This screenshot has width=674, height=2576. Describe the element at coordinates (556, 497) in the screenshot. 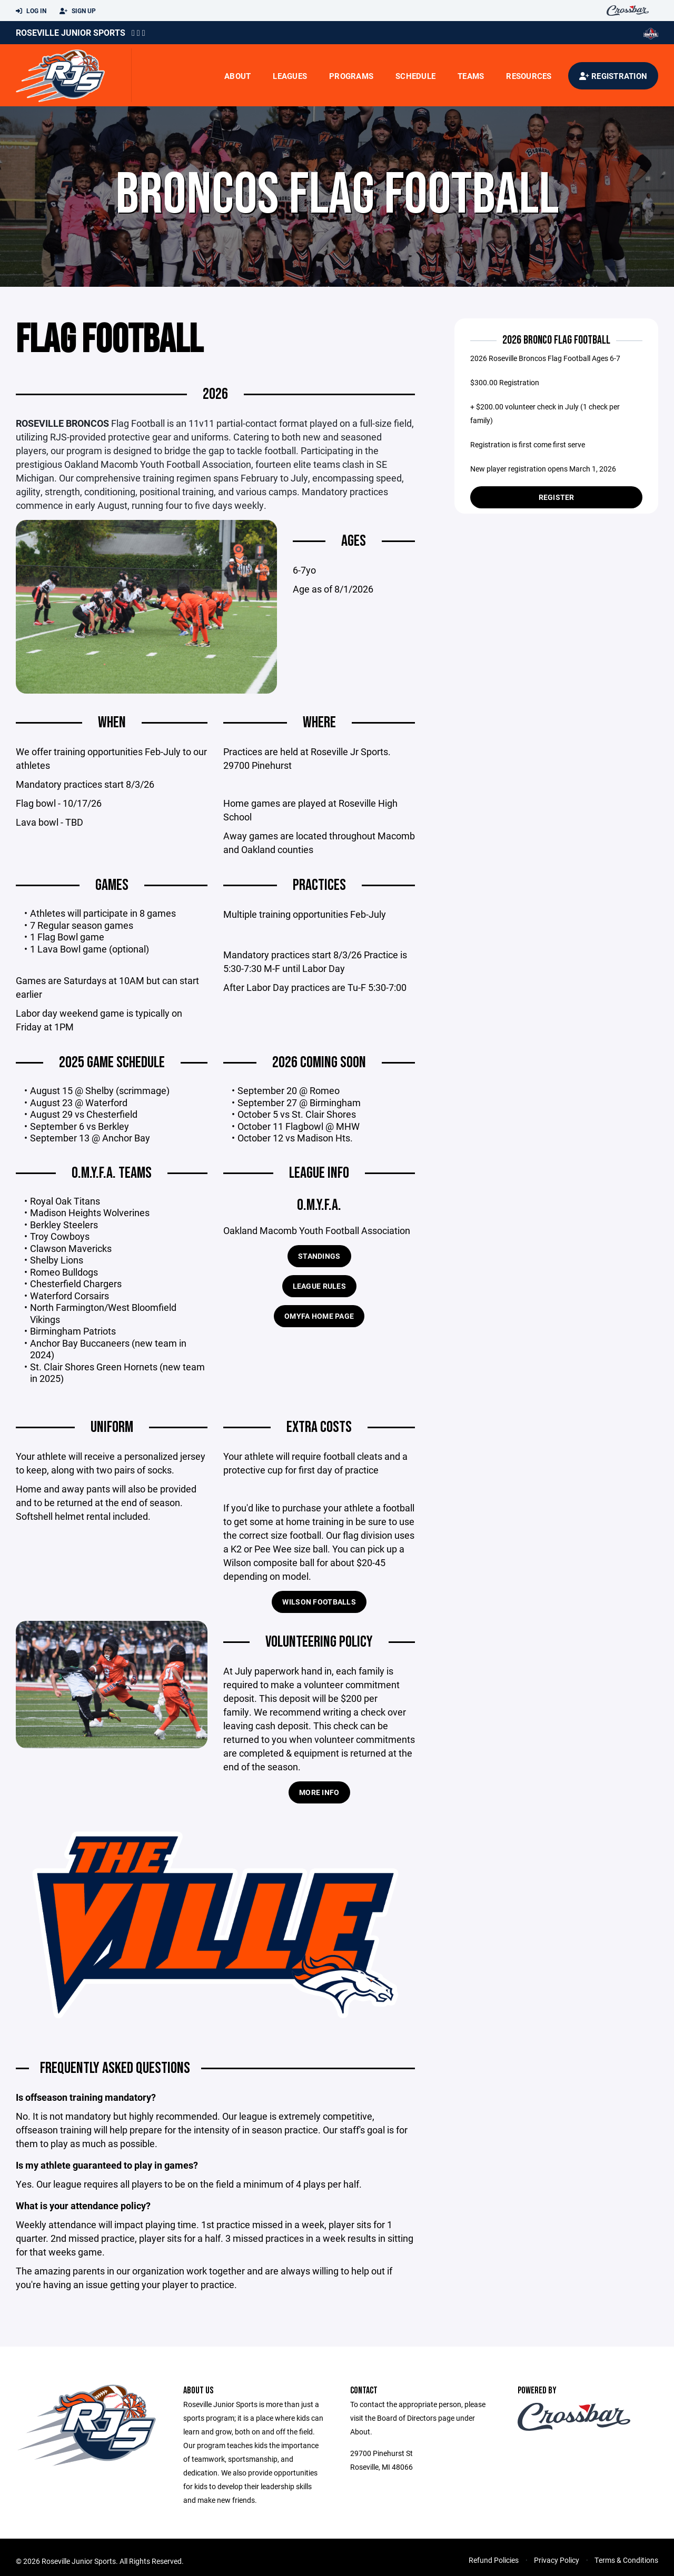

I see `Register` at that location.